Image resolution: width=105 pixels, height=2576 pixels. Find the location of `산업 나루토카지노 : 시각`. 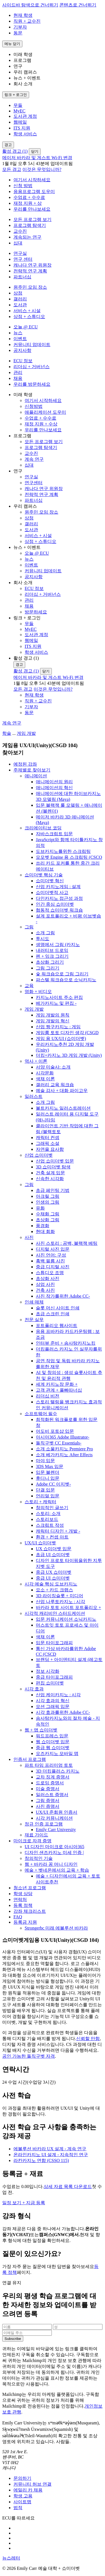

산업 나루토카지노 : 시각 is located at coordinates (60, 1601).